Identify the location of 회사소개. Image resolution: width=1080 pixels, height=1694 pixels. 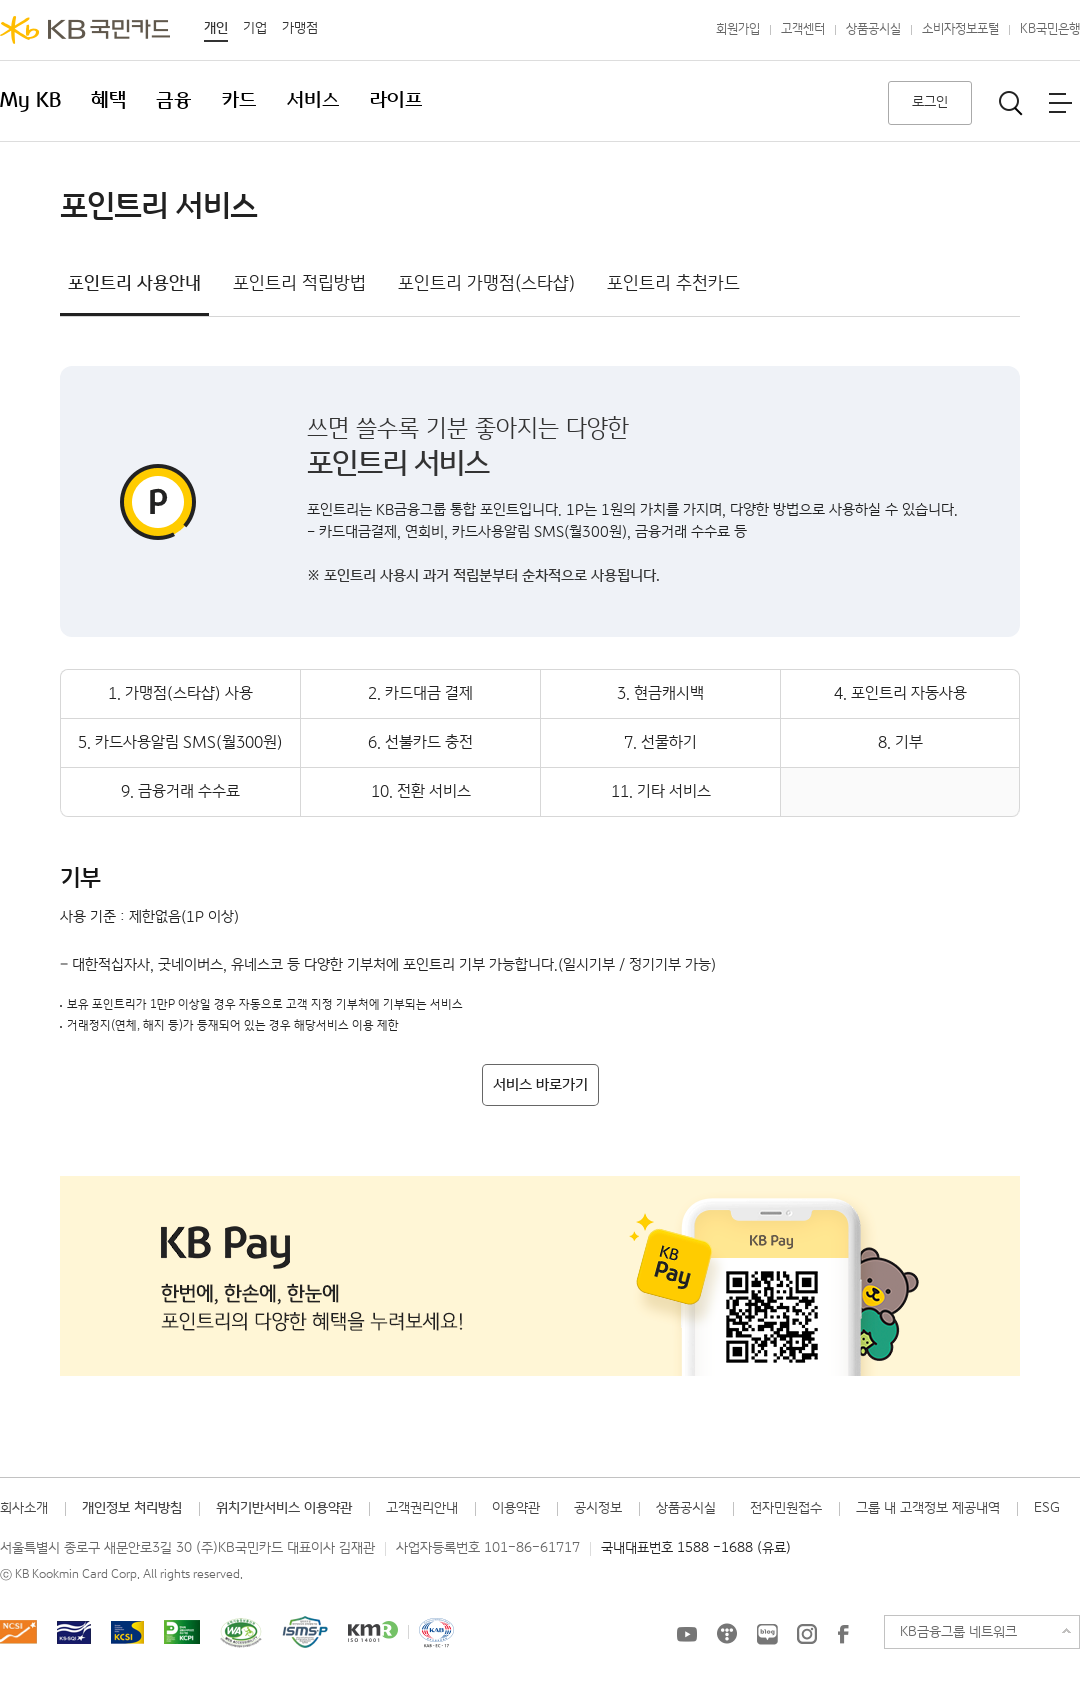
(24, 1508).